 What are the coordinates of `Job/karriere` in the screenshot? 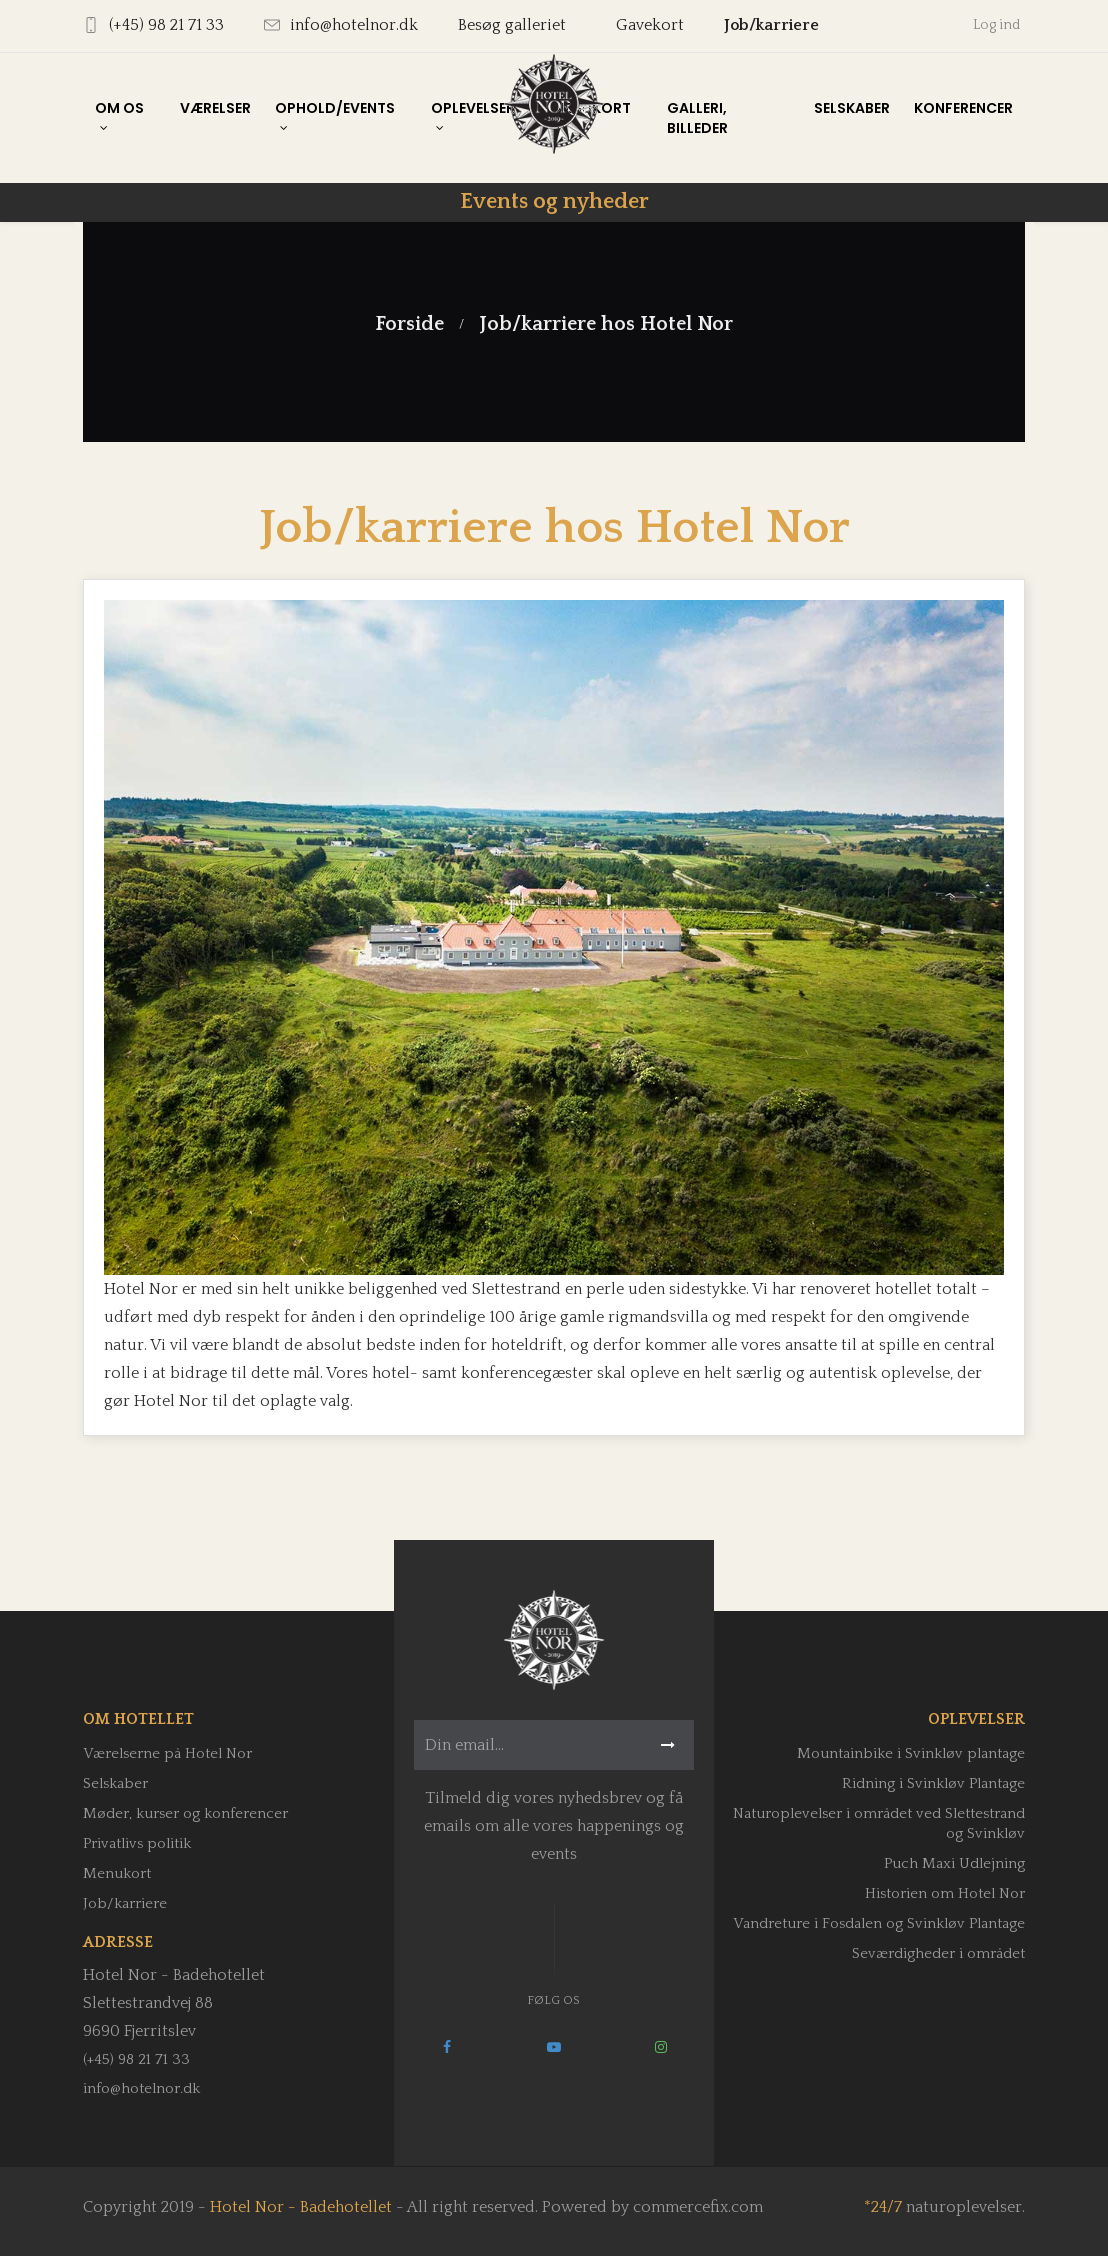 It's located at (771, 25).